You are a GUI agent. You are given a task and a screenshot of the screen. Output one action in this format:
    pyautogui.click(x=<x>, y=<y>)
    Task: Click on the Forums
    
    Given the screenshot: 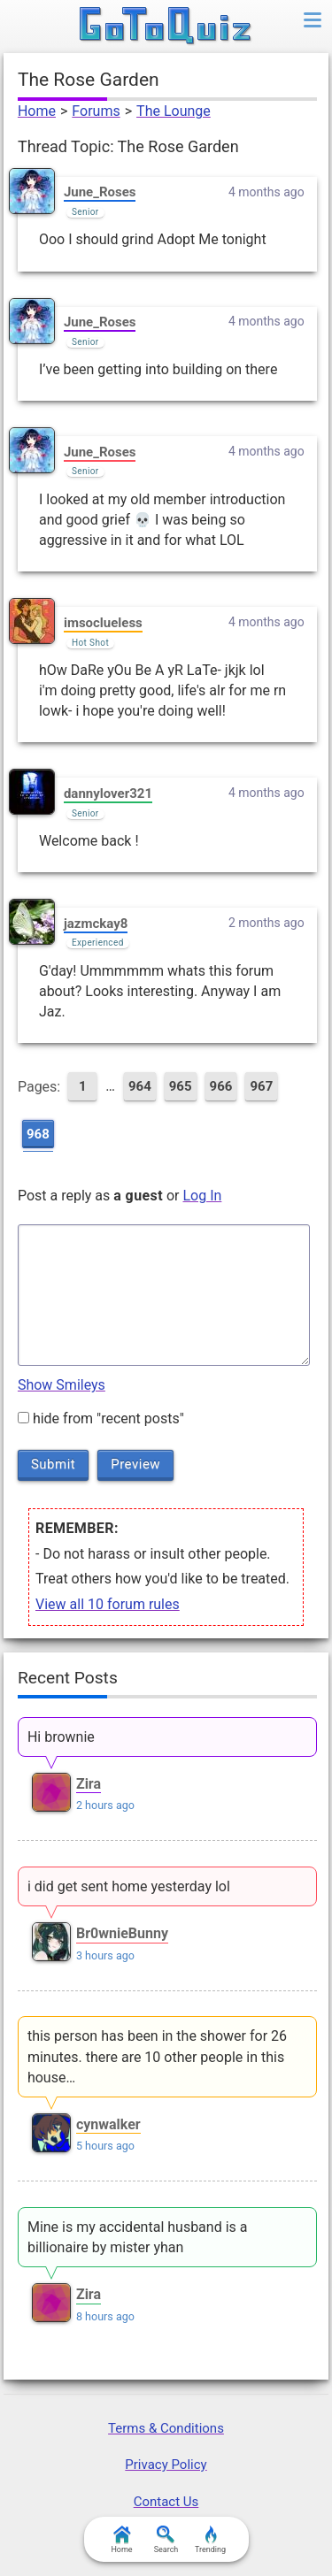 What is the action you would take?
    pyautogui.click(x=96, y=111)
    